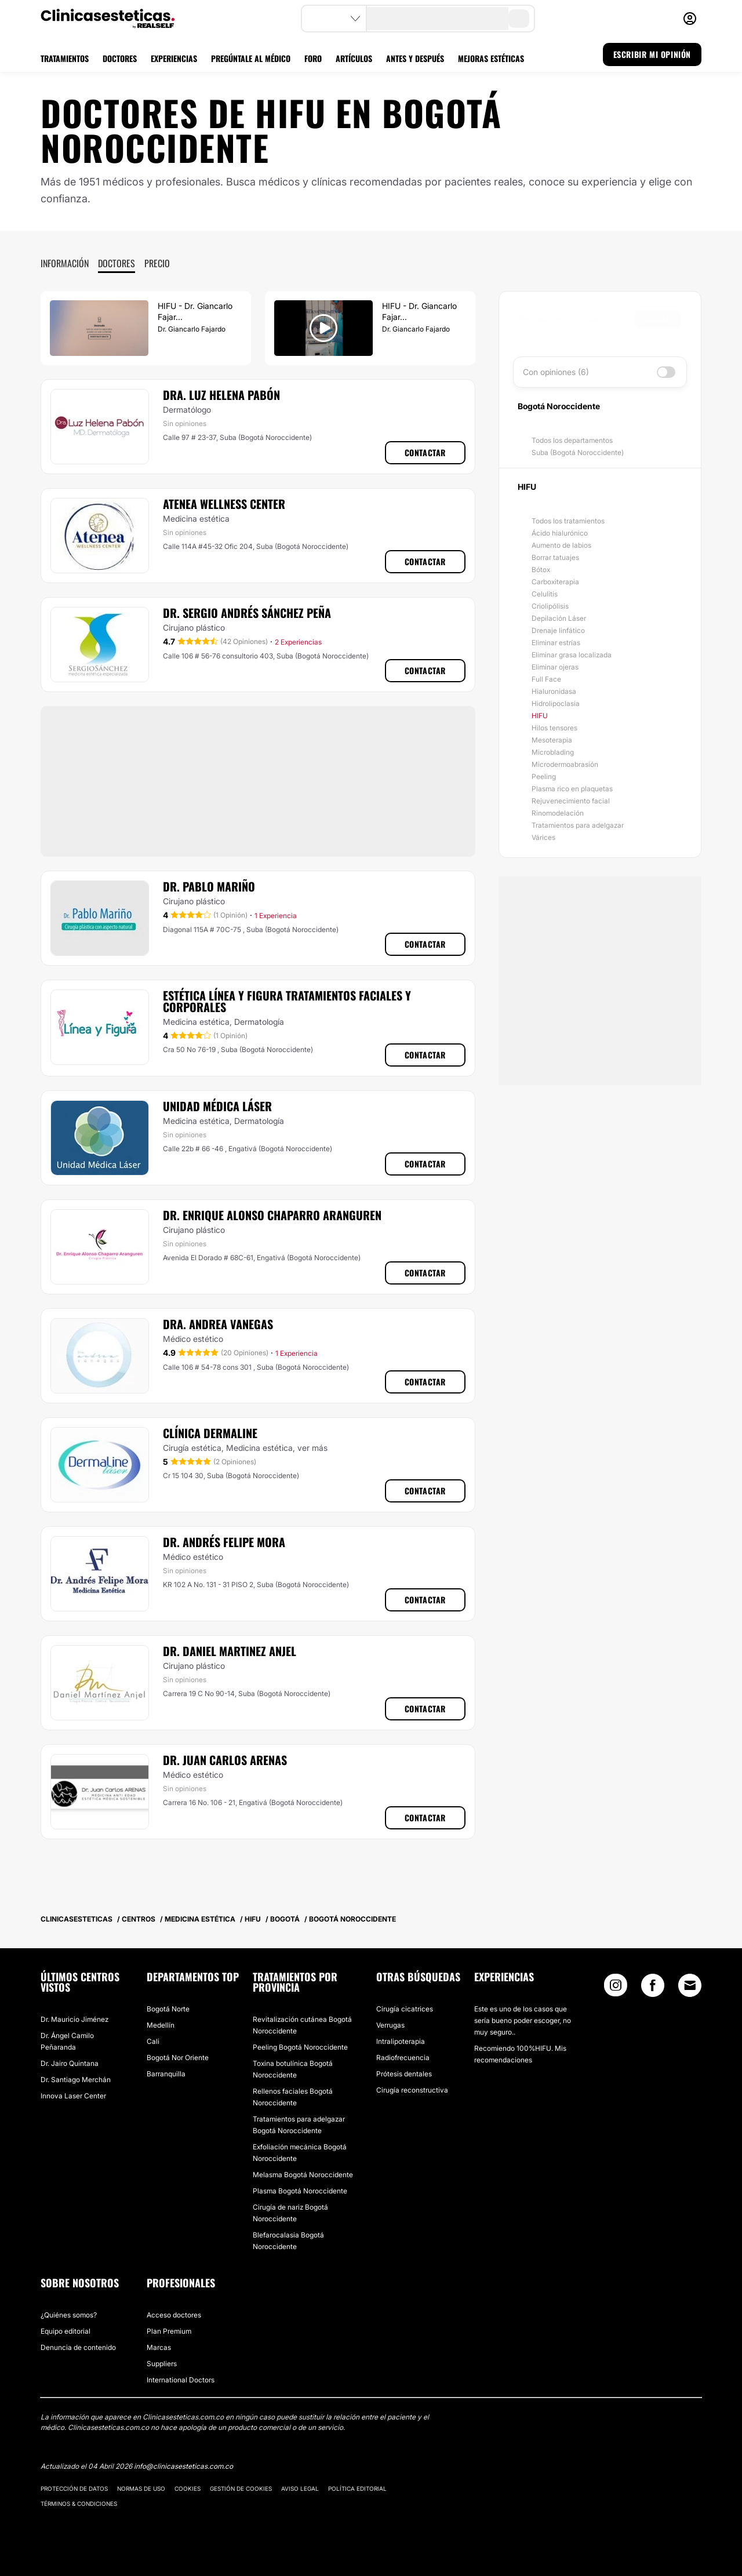 This screenshot has height=2576, width=742. What do you see at coordinates (553, 752) in the screenshot?
I see `Microblading` at bounding box center [553, 752].